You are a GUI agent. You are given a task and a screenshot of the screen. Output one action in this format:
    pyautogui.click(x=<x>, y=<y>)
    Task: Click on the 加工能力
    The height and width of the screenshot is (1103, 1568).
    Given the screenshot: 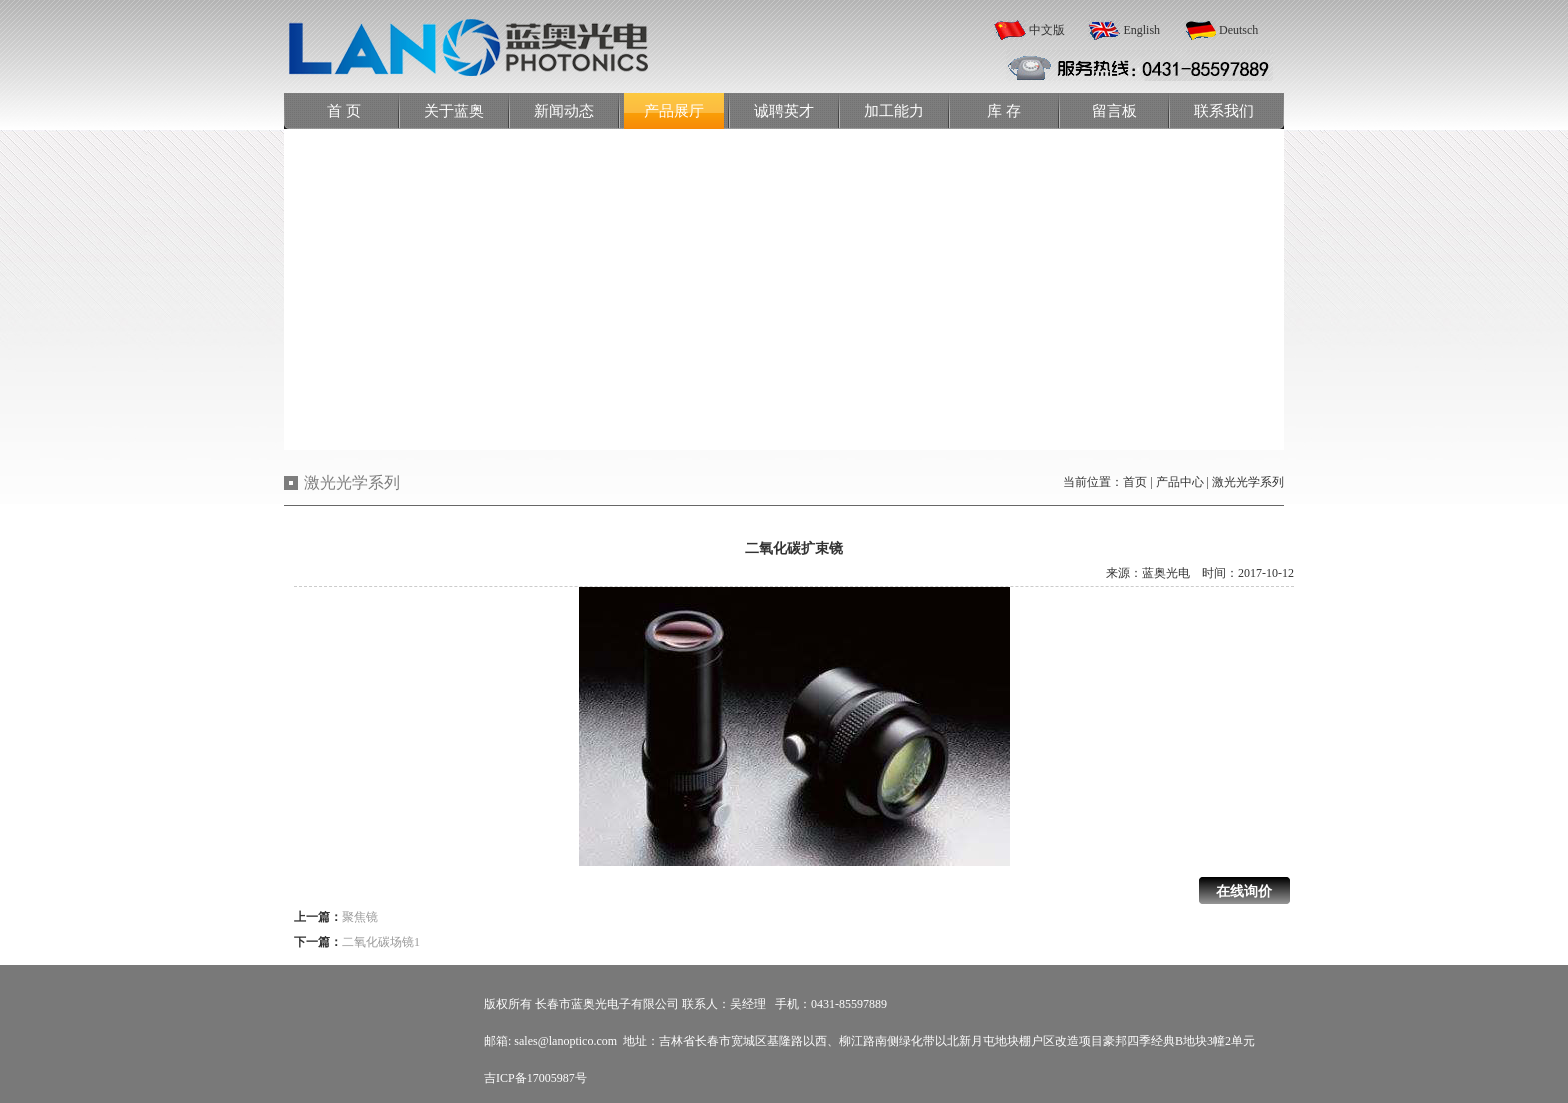 What is the action you would take?
    pyautogui.click(x=894, y=111)
    